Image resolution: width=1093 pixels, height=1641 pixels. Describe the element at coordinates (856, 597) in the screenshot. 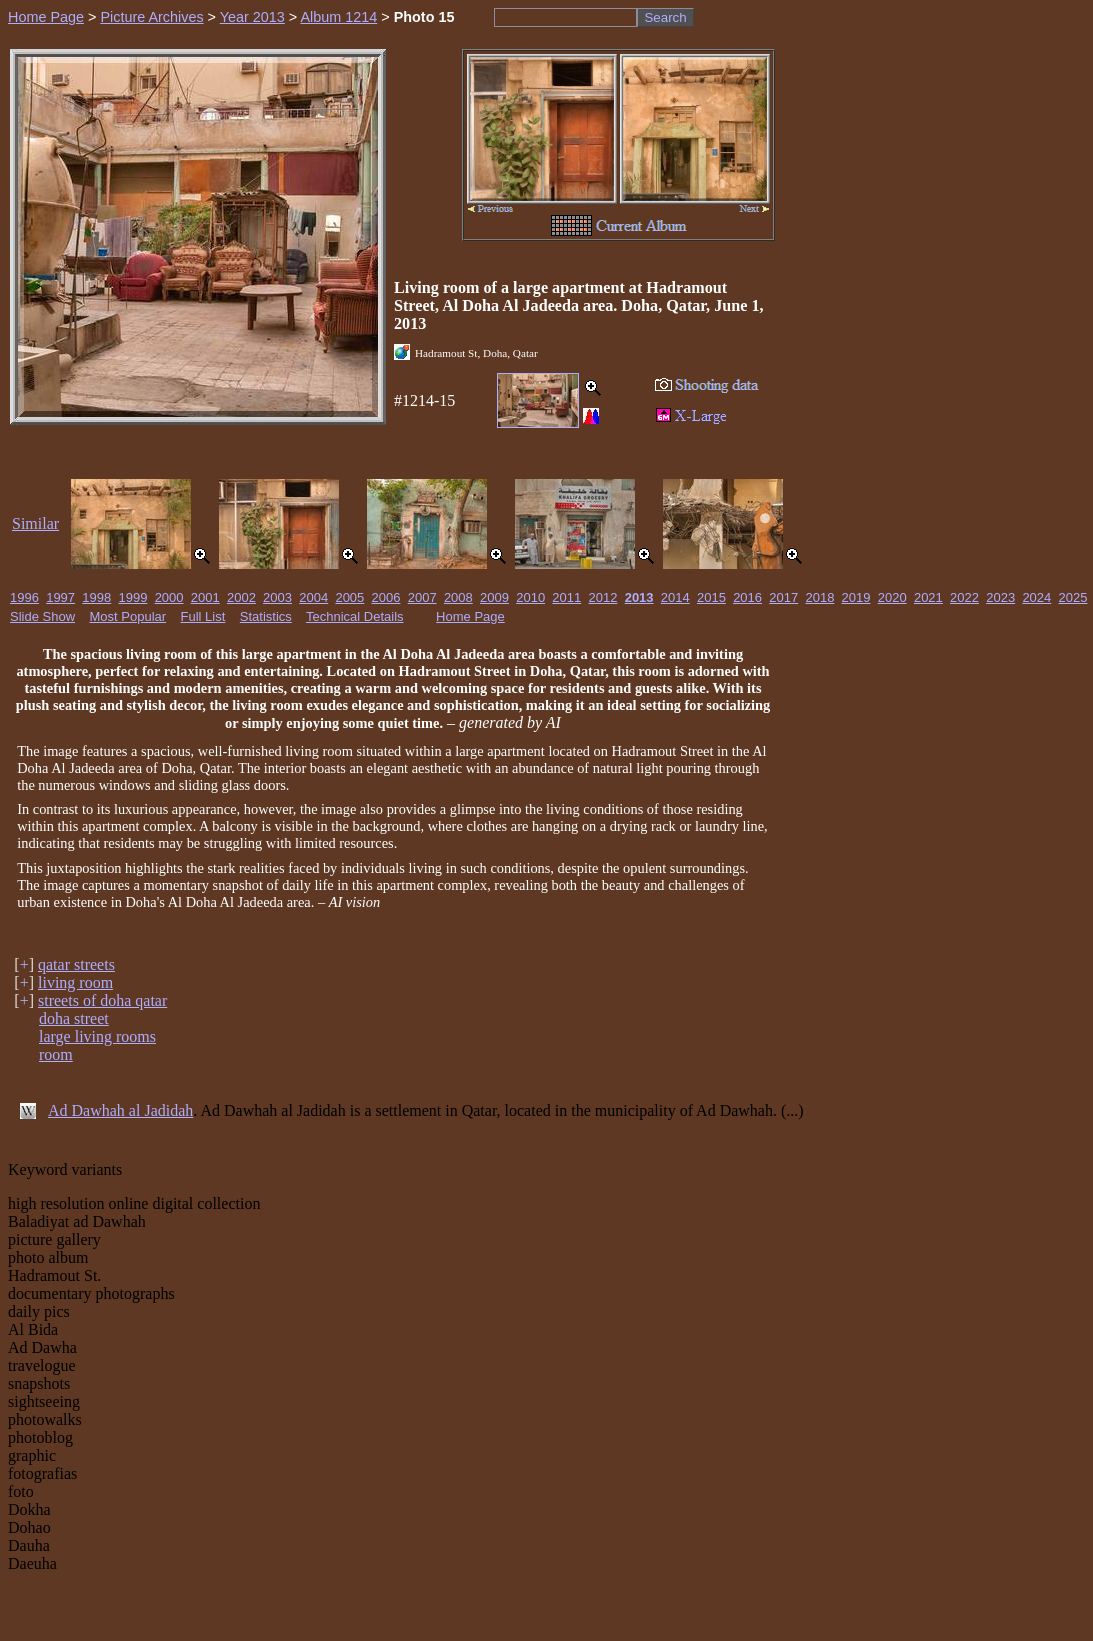

I see `2019` at that location.